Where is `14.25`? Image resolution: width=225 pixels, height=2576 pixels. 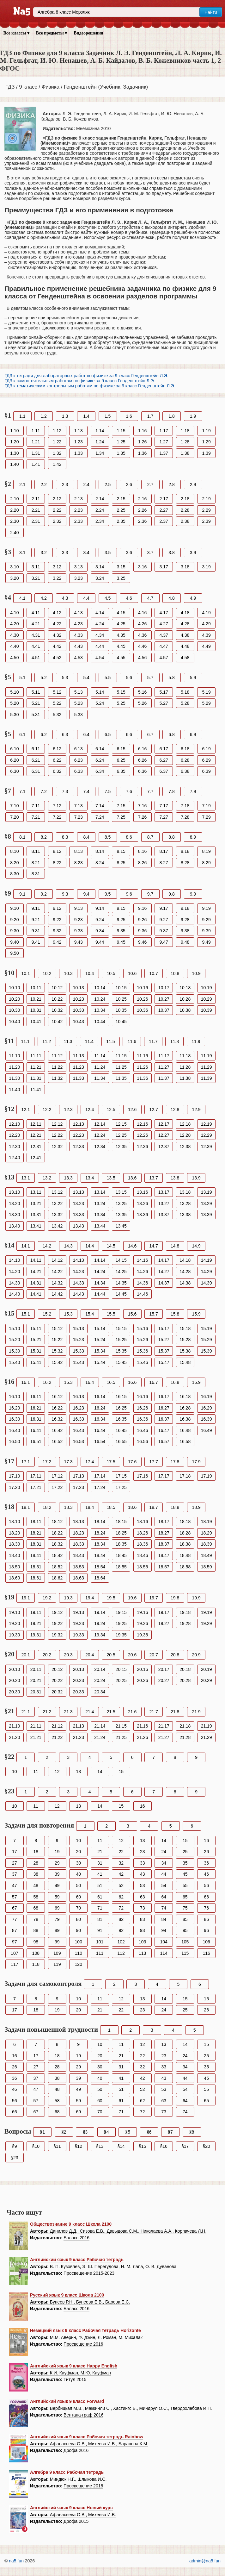 14.25 is located at coordinates (121, 1271).